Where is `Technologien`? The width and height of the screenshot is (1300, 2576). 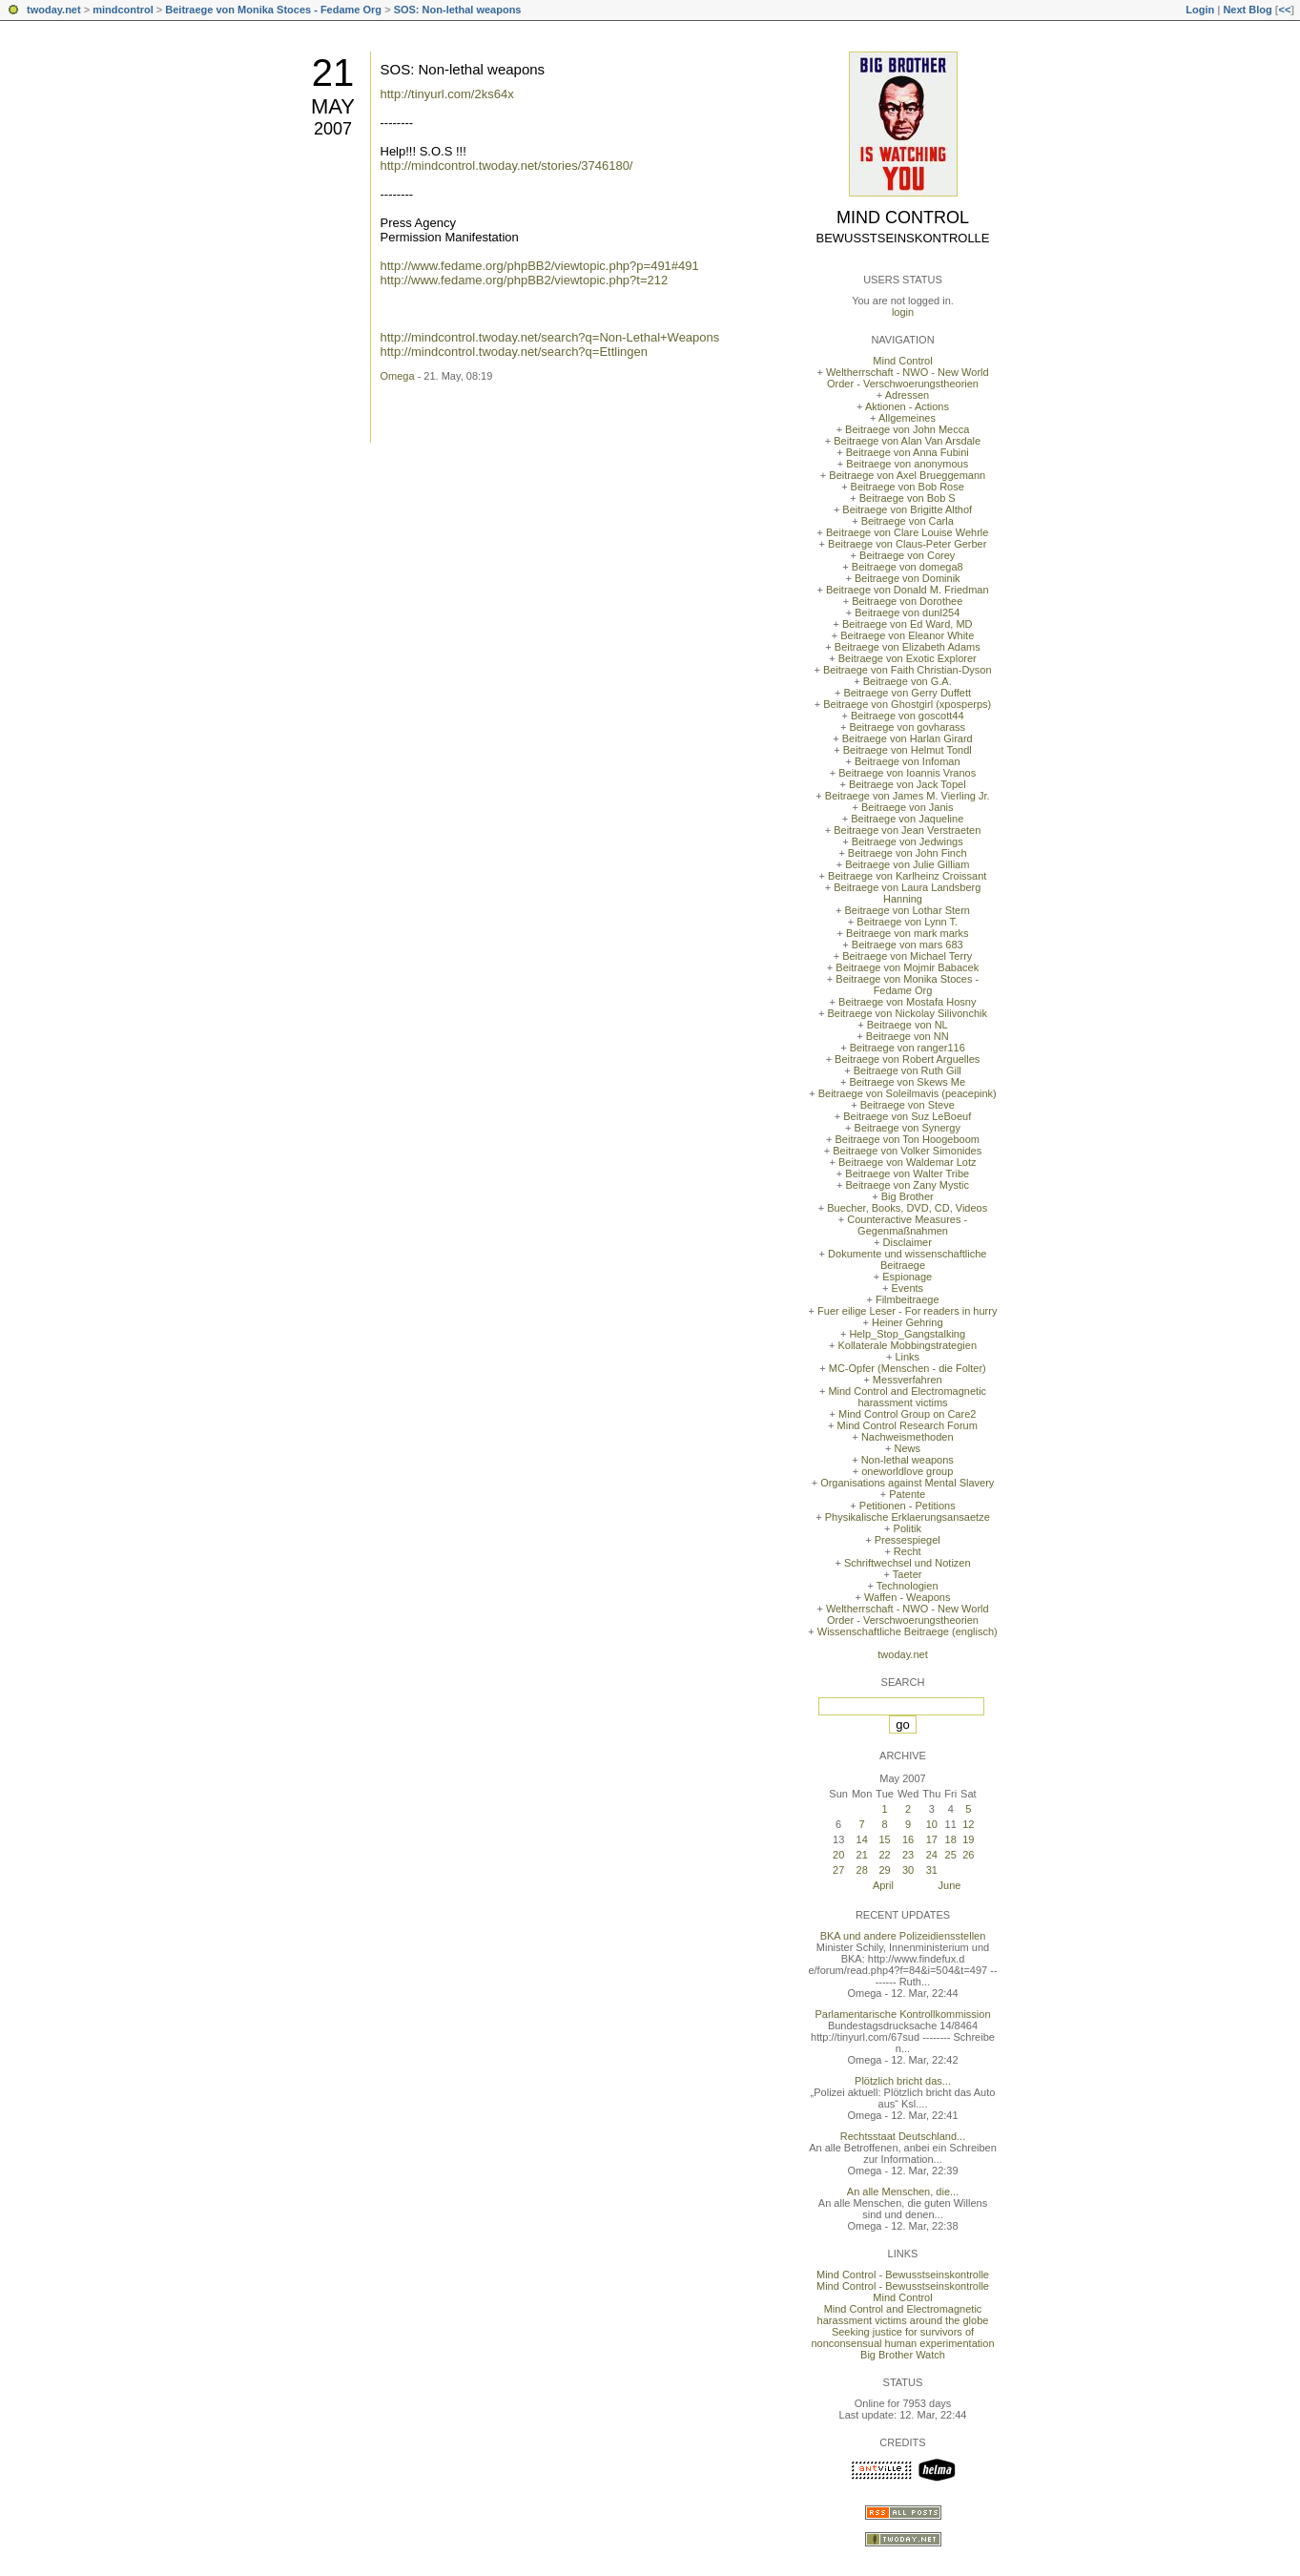 Technologien is located at coordinates (908, 1585).